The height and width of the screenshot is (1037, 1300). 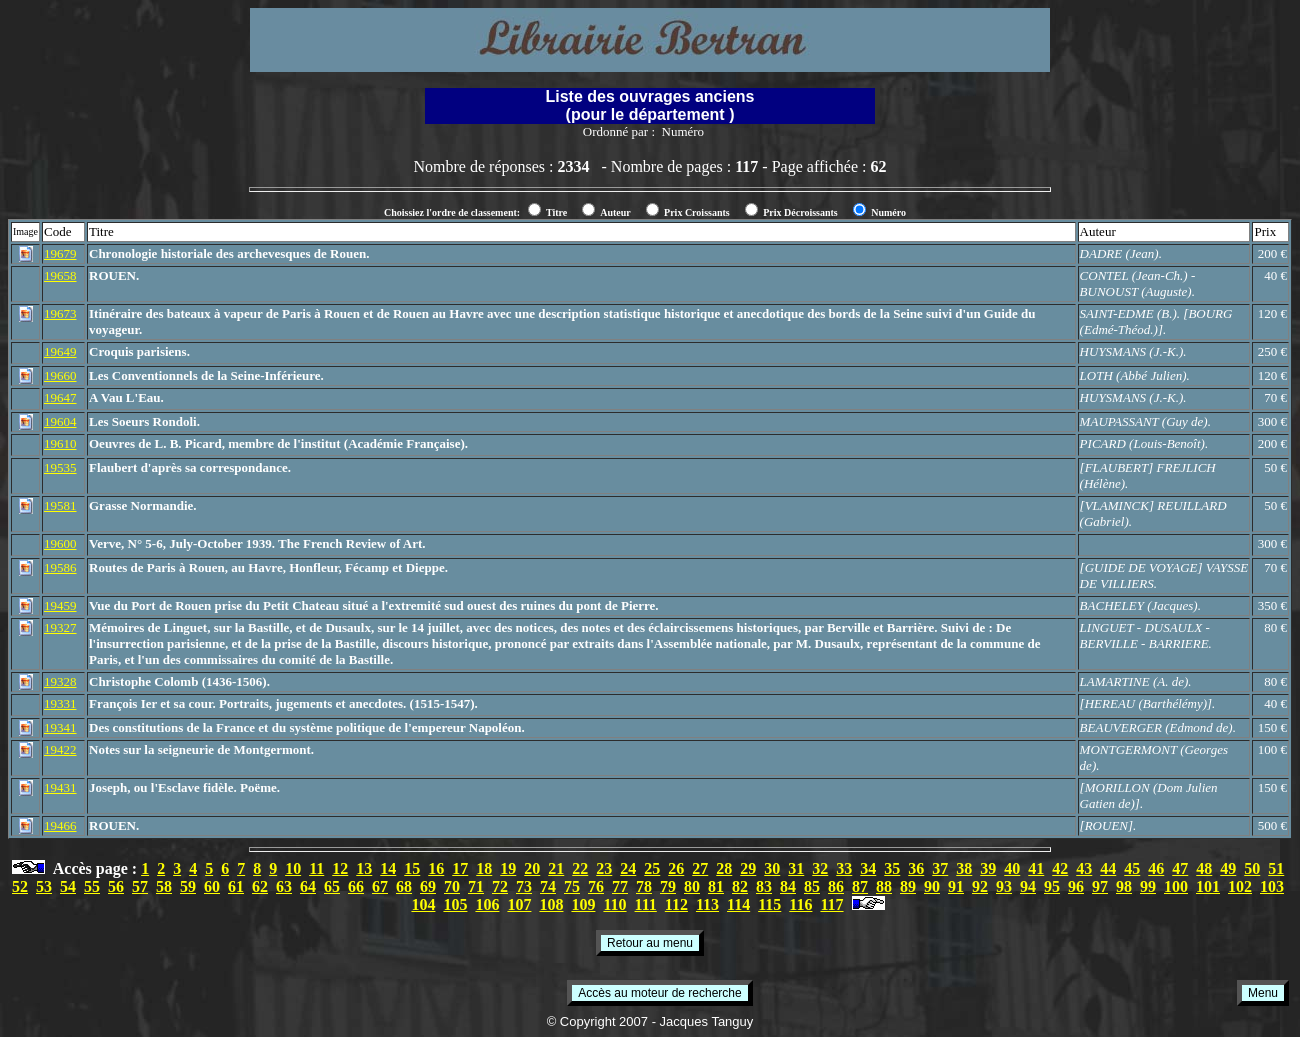 I want to click on 73, so click(x=524, y=886).